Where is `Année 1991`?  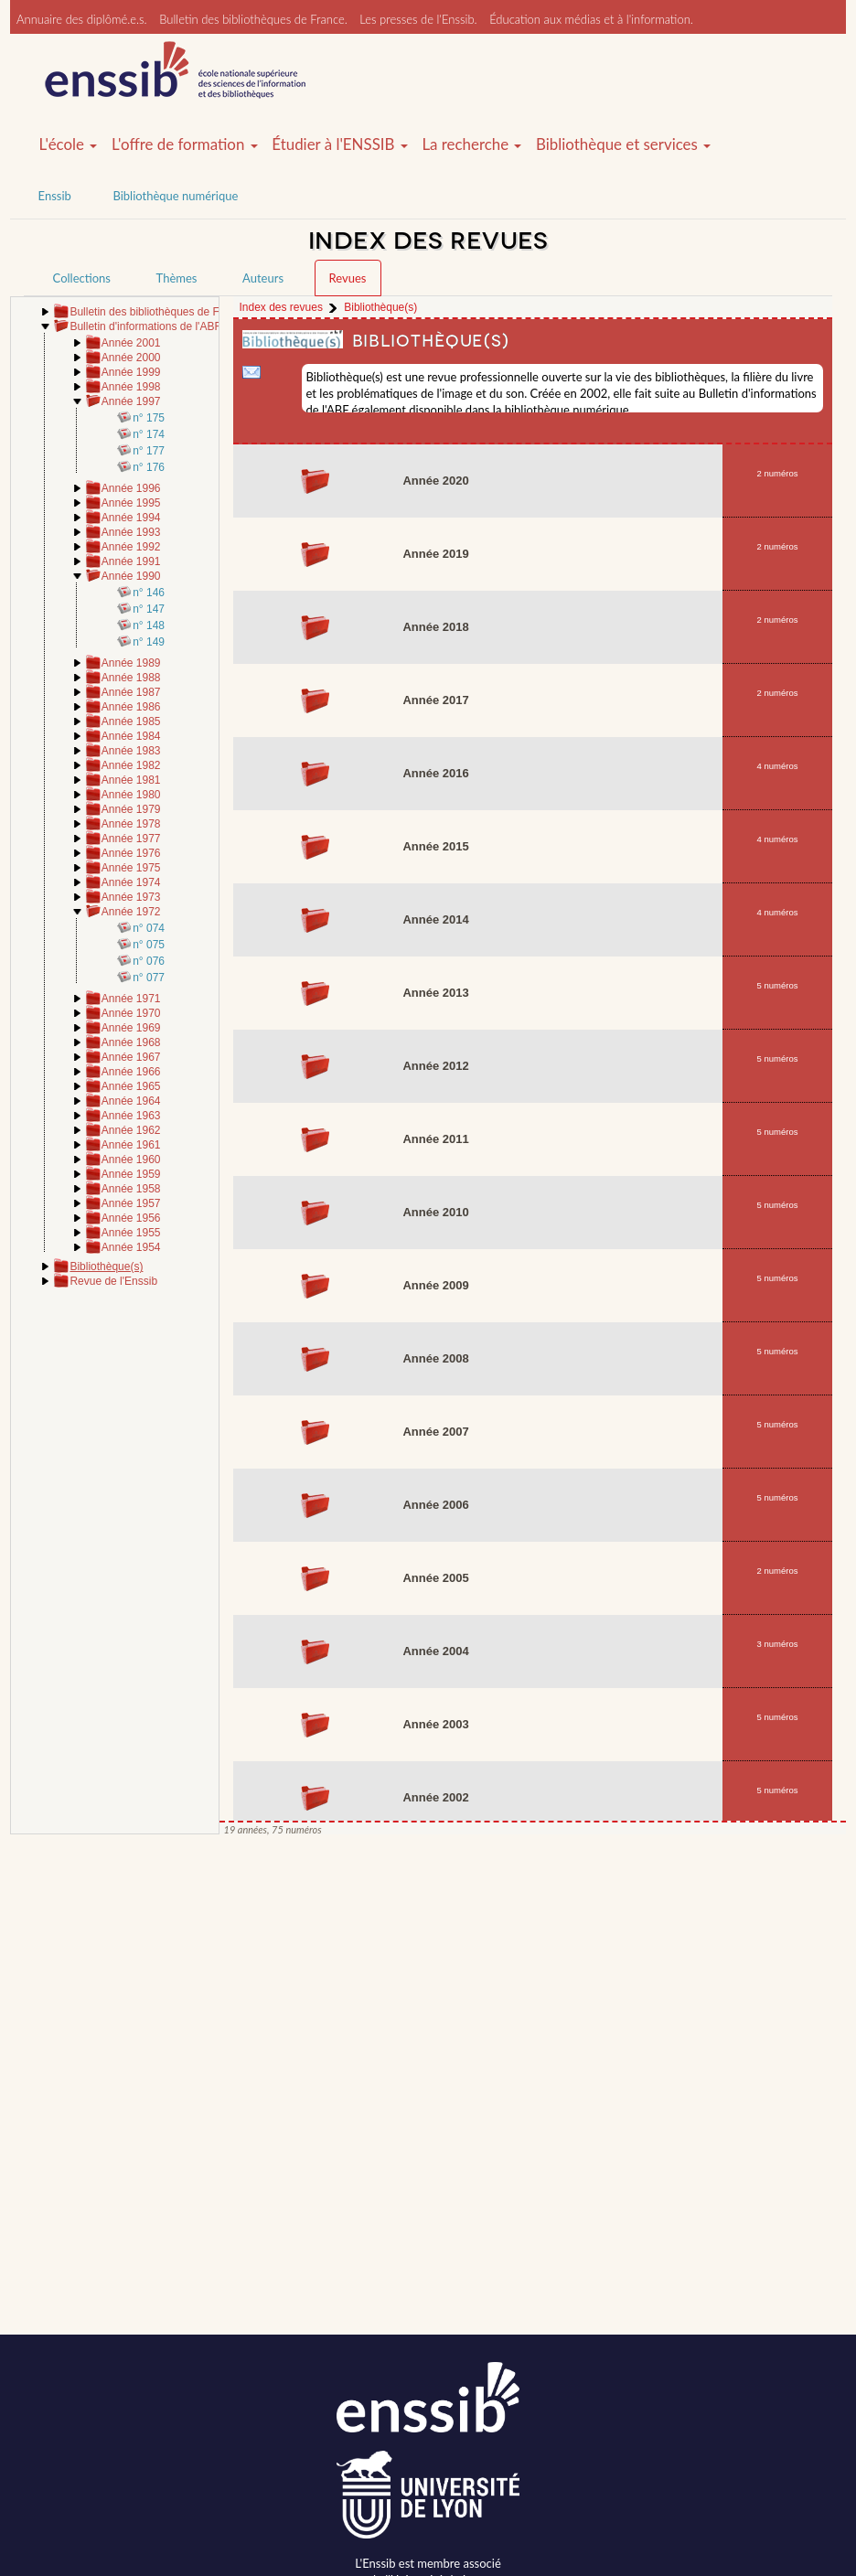 Année 1991 is located at coordinates (131, 561).